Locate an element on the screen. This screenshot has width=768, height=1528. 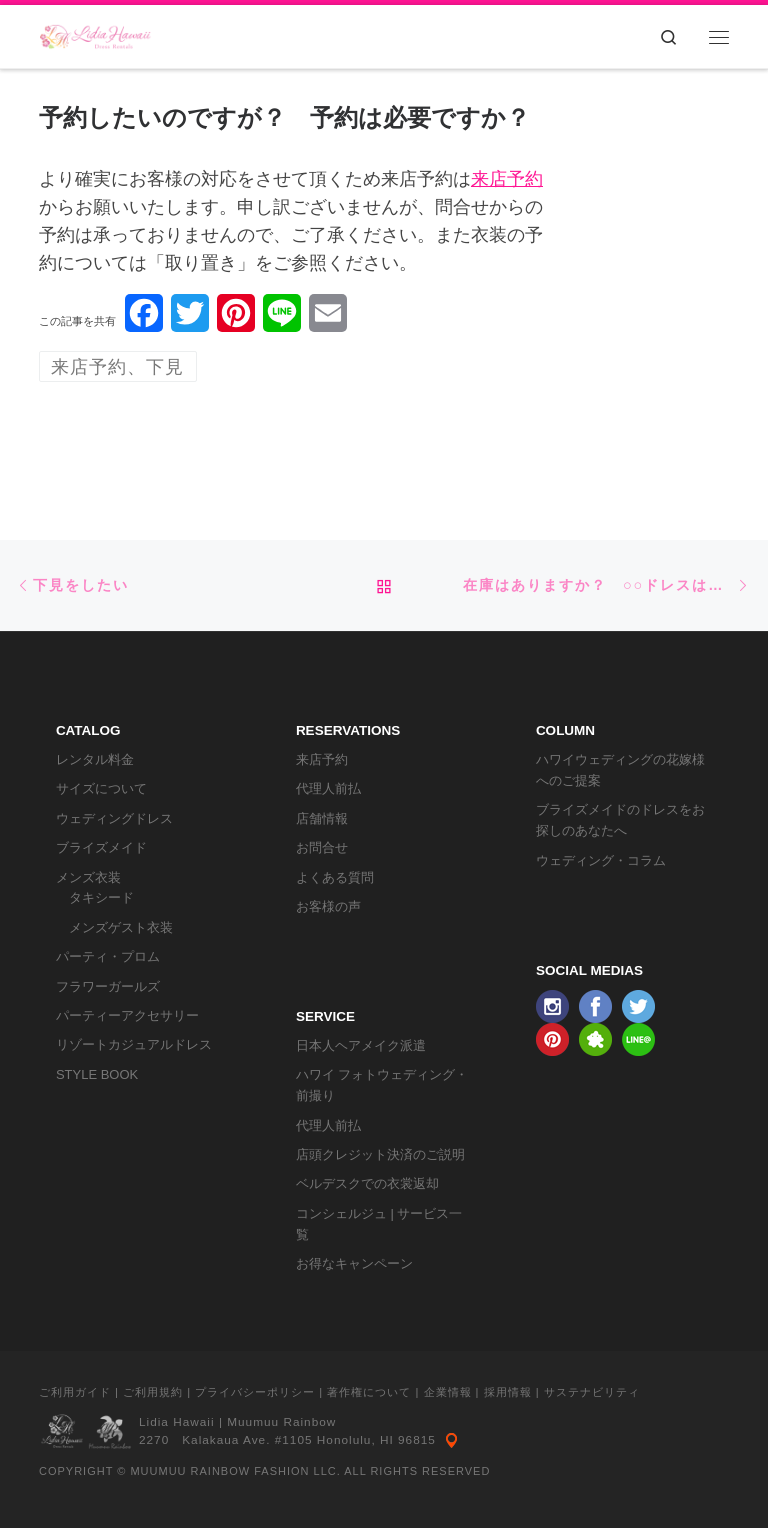
タキシード is located at coordinates (101, 897).